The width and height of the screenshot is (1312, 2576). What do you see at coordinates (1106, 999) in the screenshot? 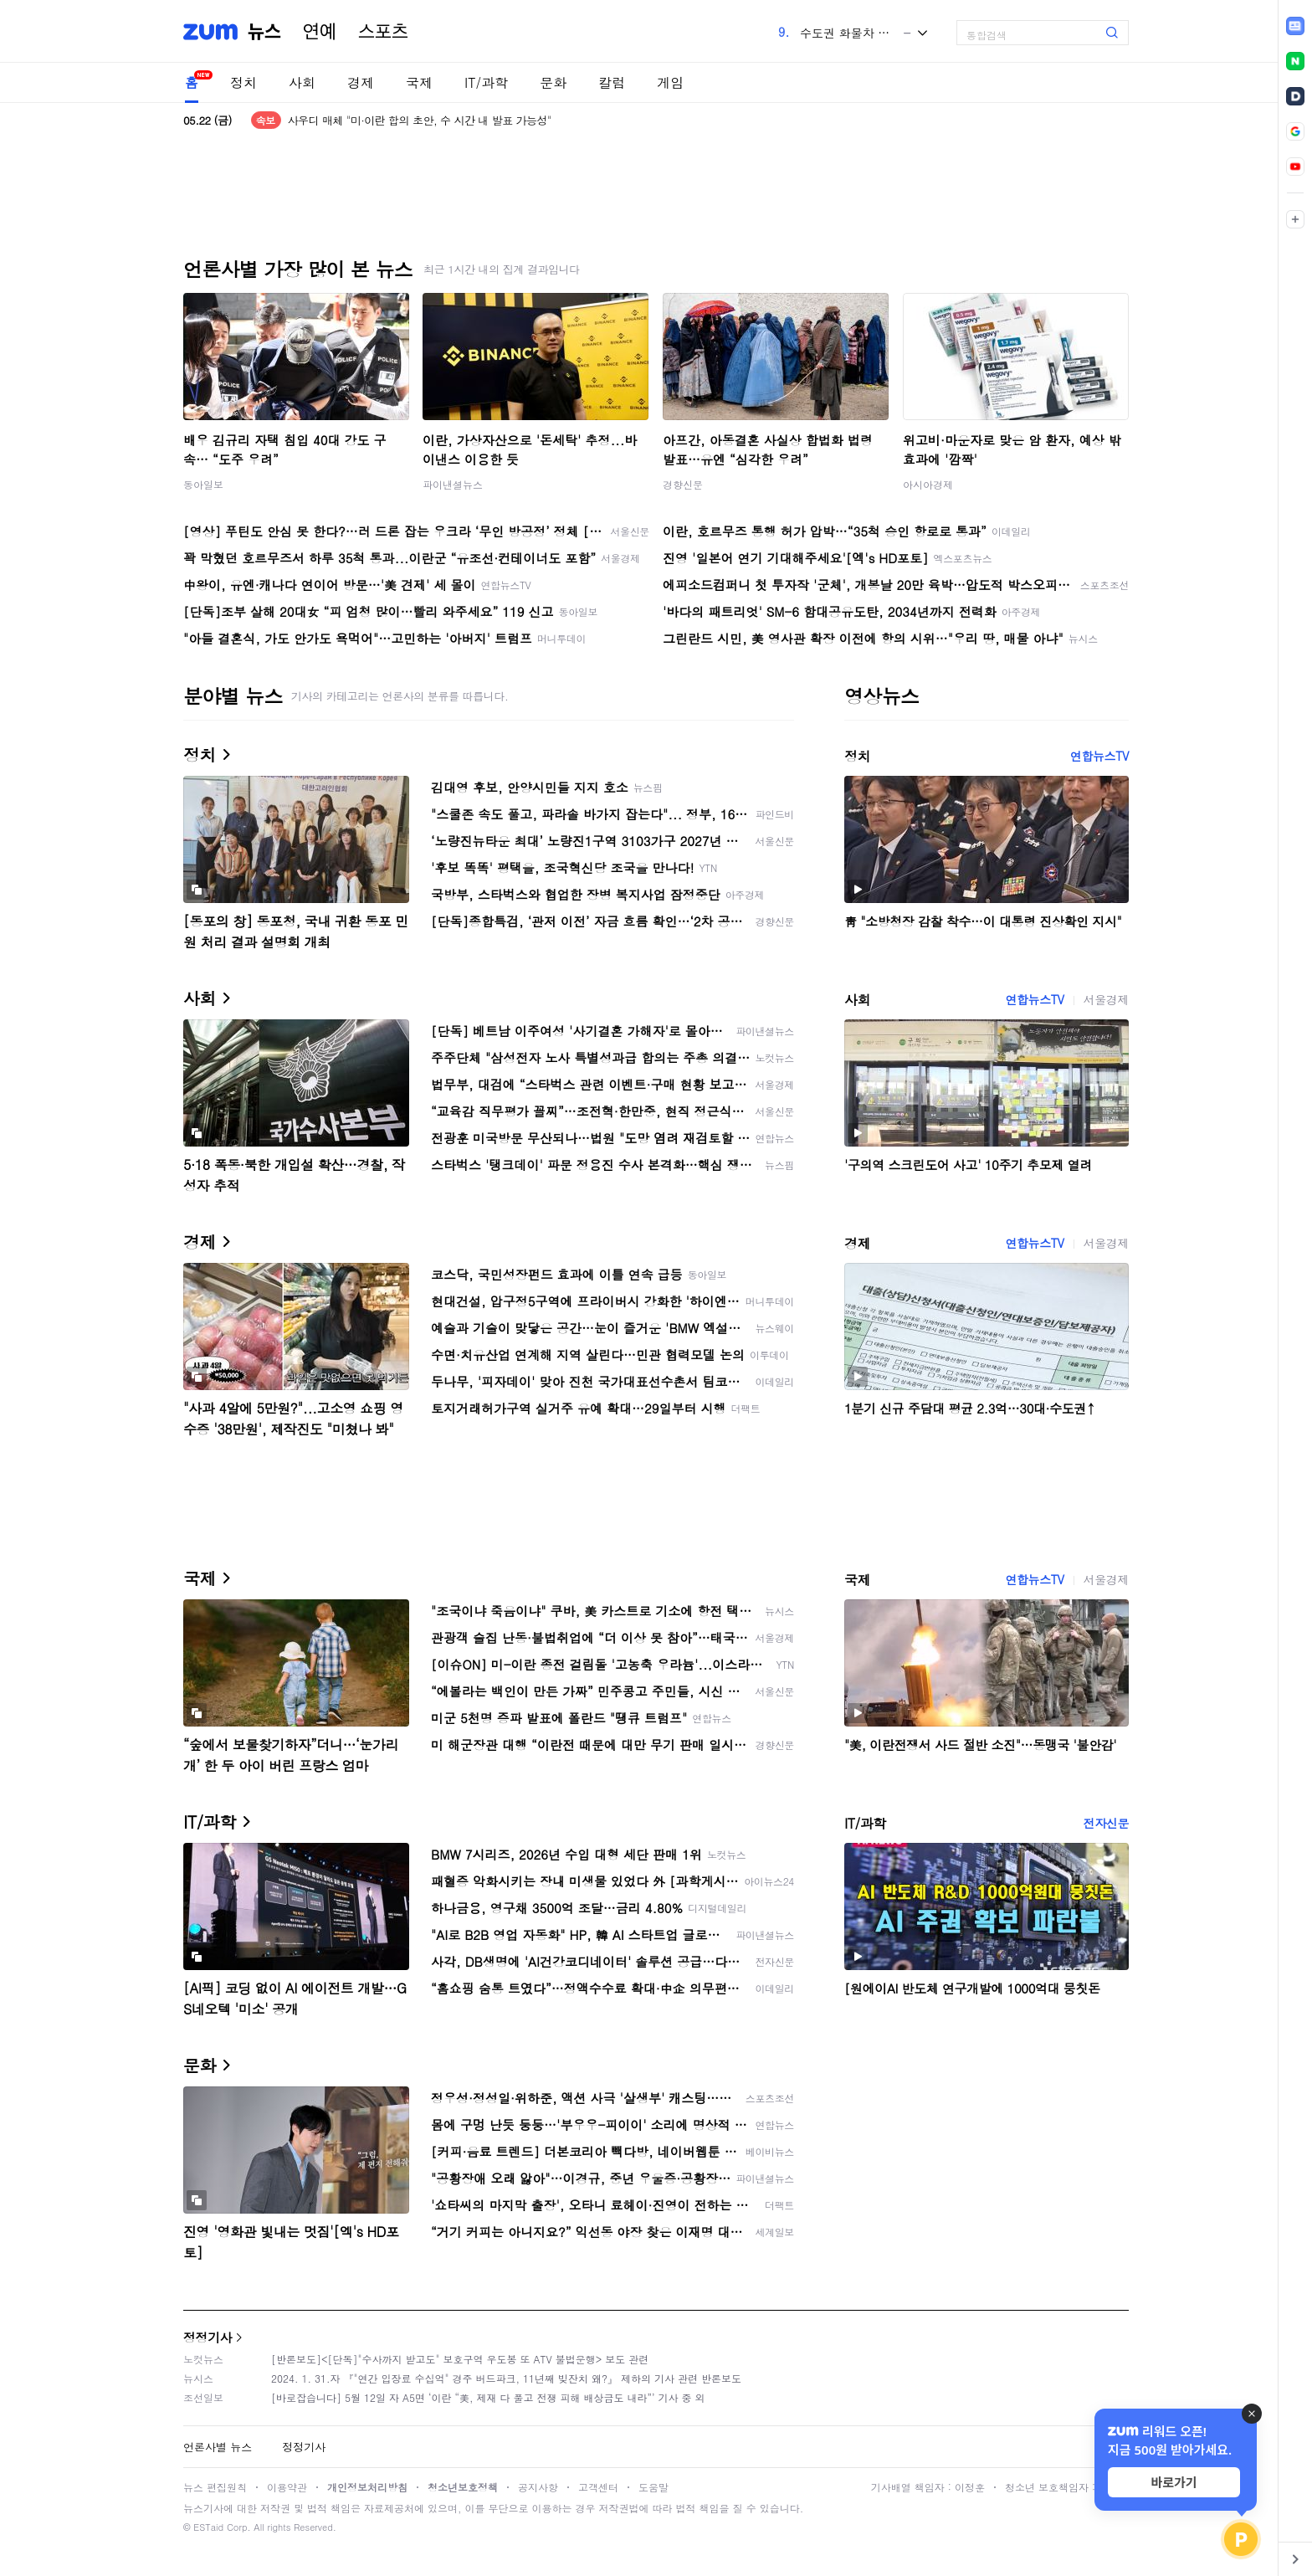
I see `서울경제` at bounding box center [1106, 999].